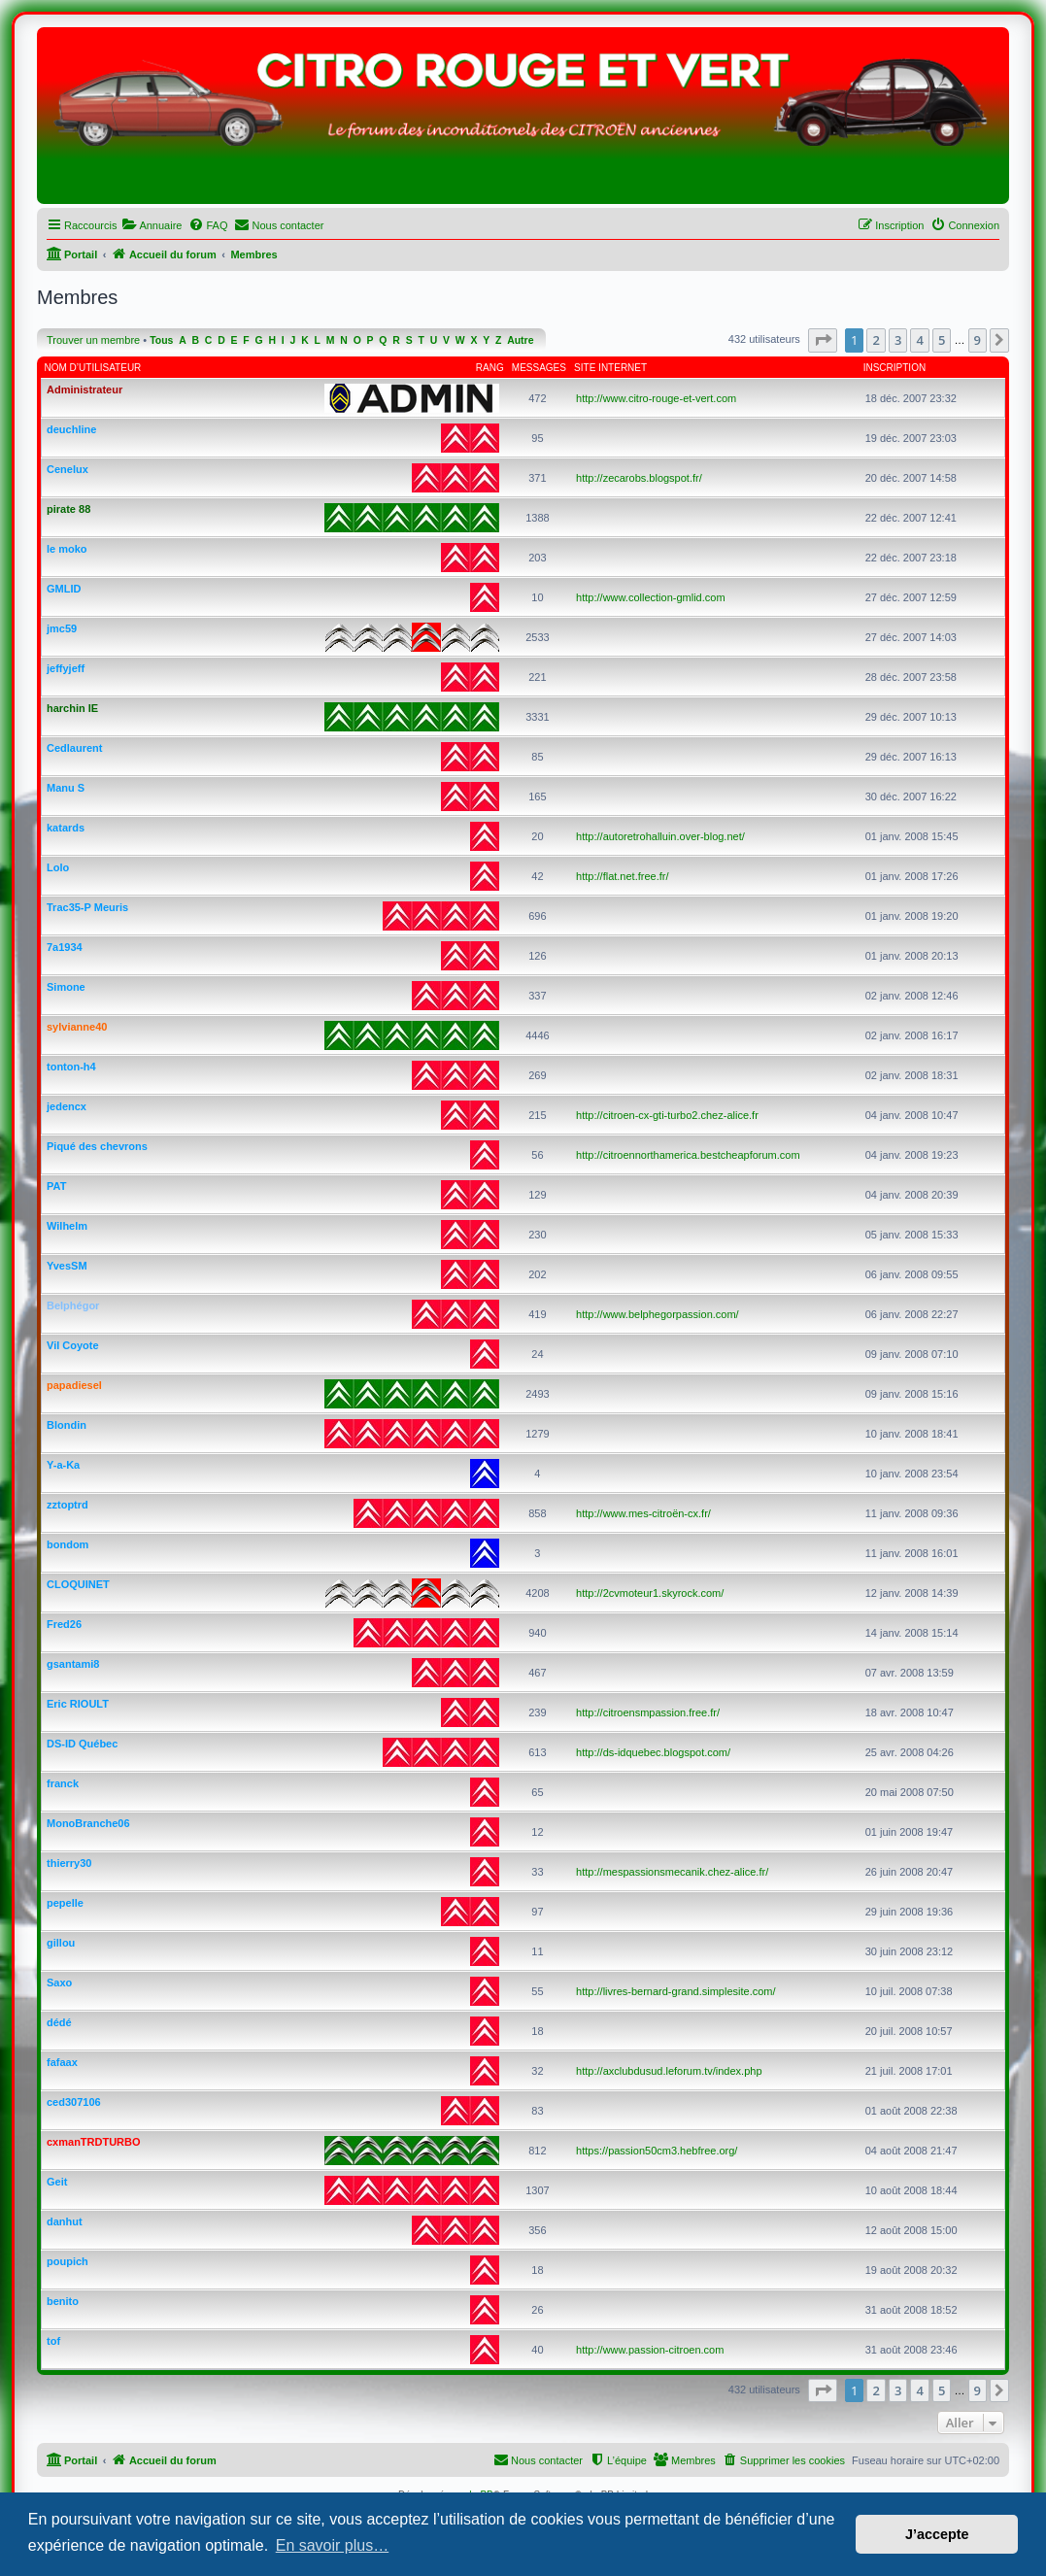 This screenshot has width=1046, height=2576. What do you see at coordinates (97, 1146) in the screenshot?
I see `Piqué des chevrons` at bounding box center [97, 1146].